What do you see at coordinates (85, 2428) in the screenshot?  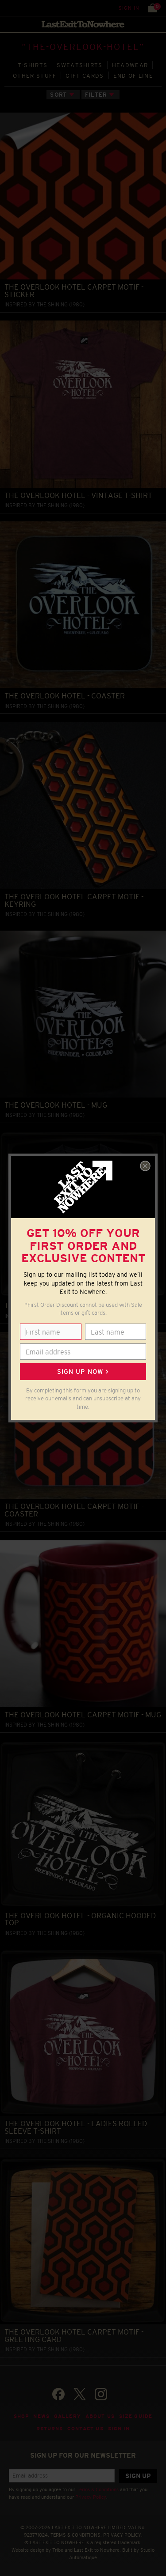 I see `Contact Us` at bounding box center [85, 2428].